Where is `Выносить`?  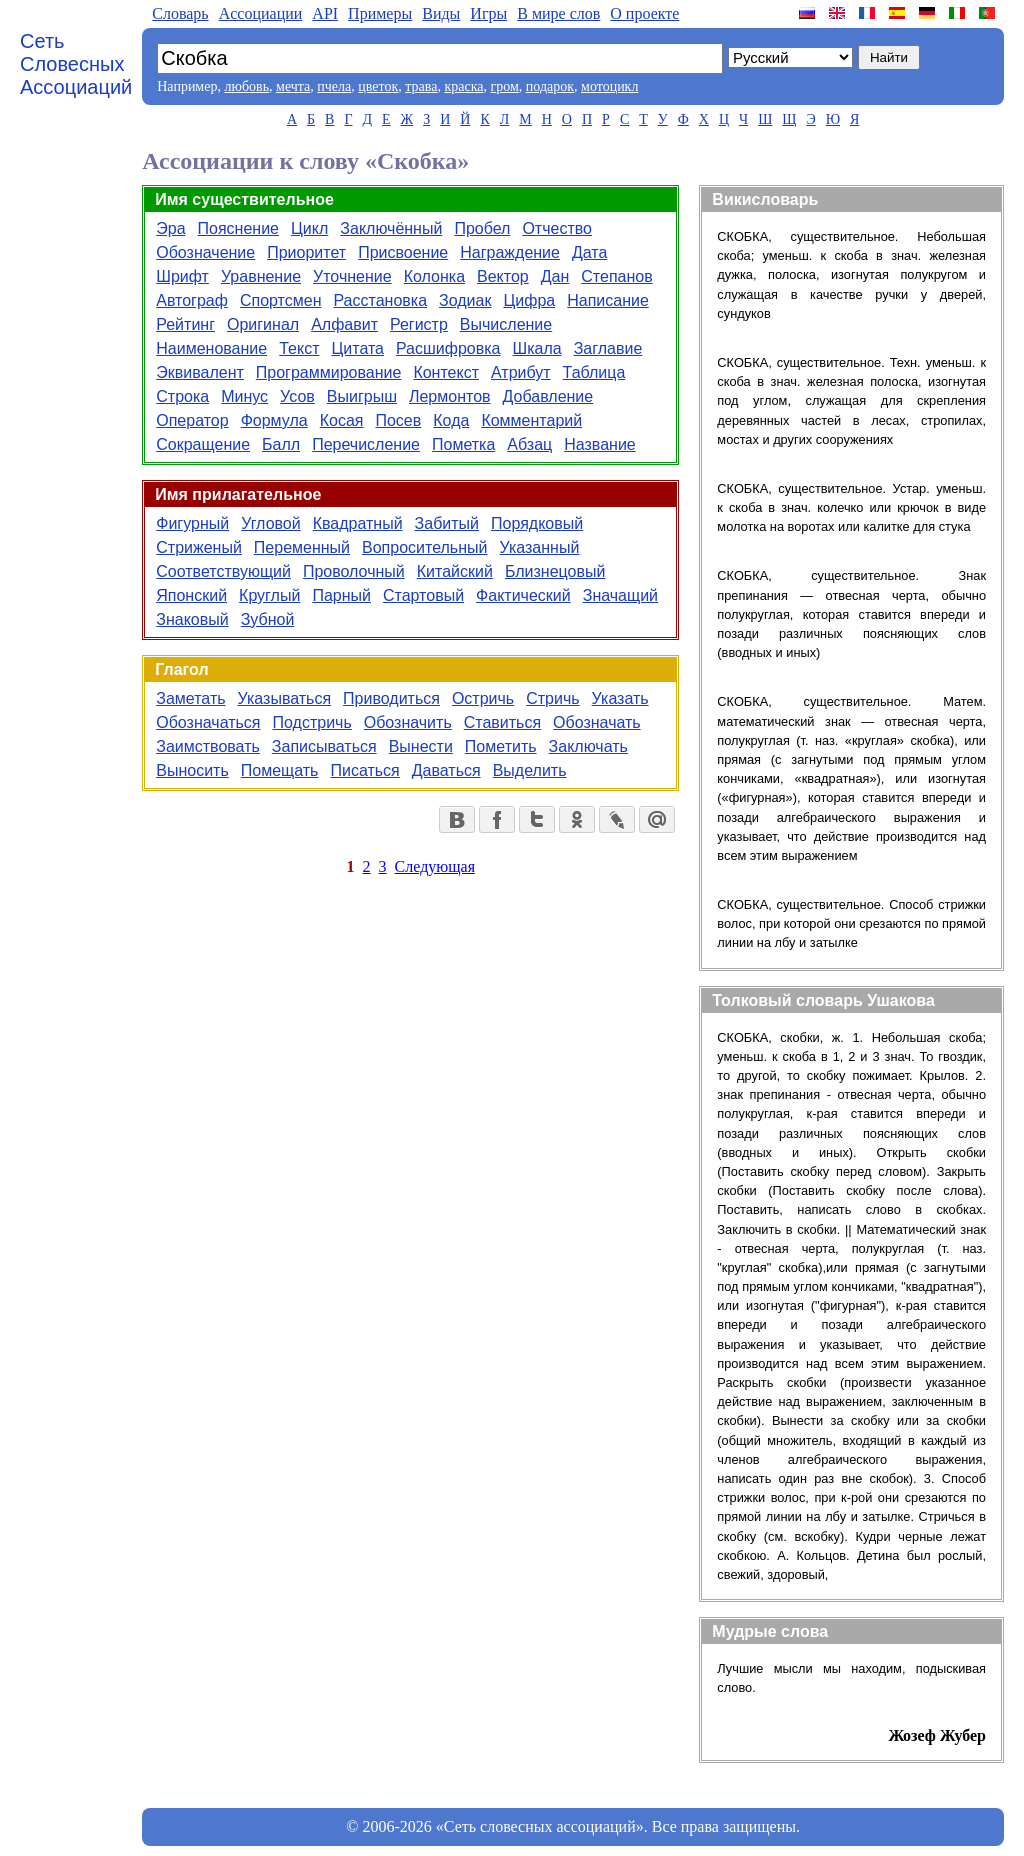 Выносить is located at coordinates (192, 770).